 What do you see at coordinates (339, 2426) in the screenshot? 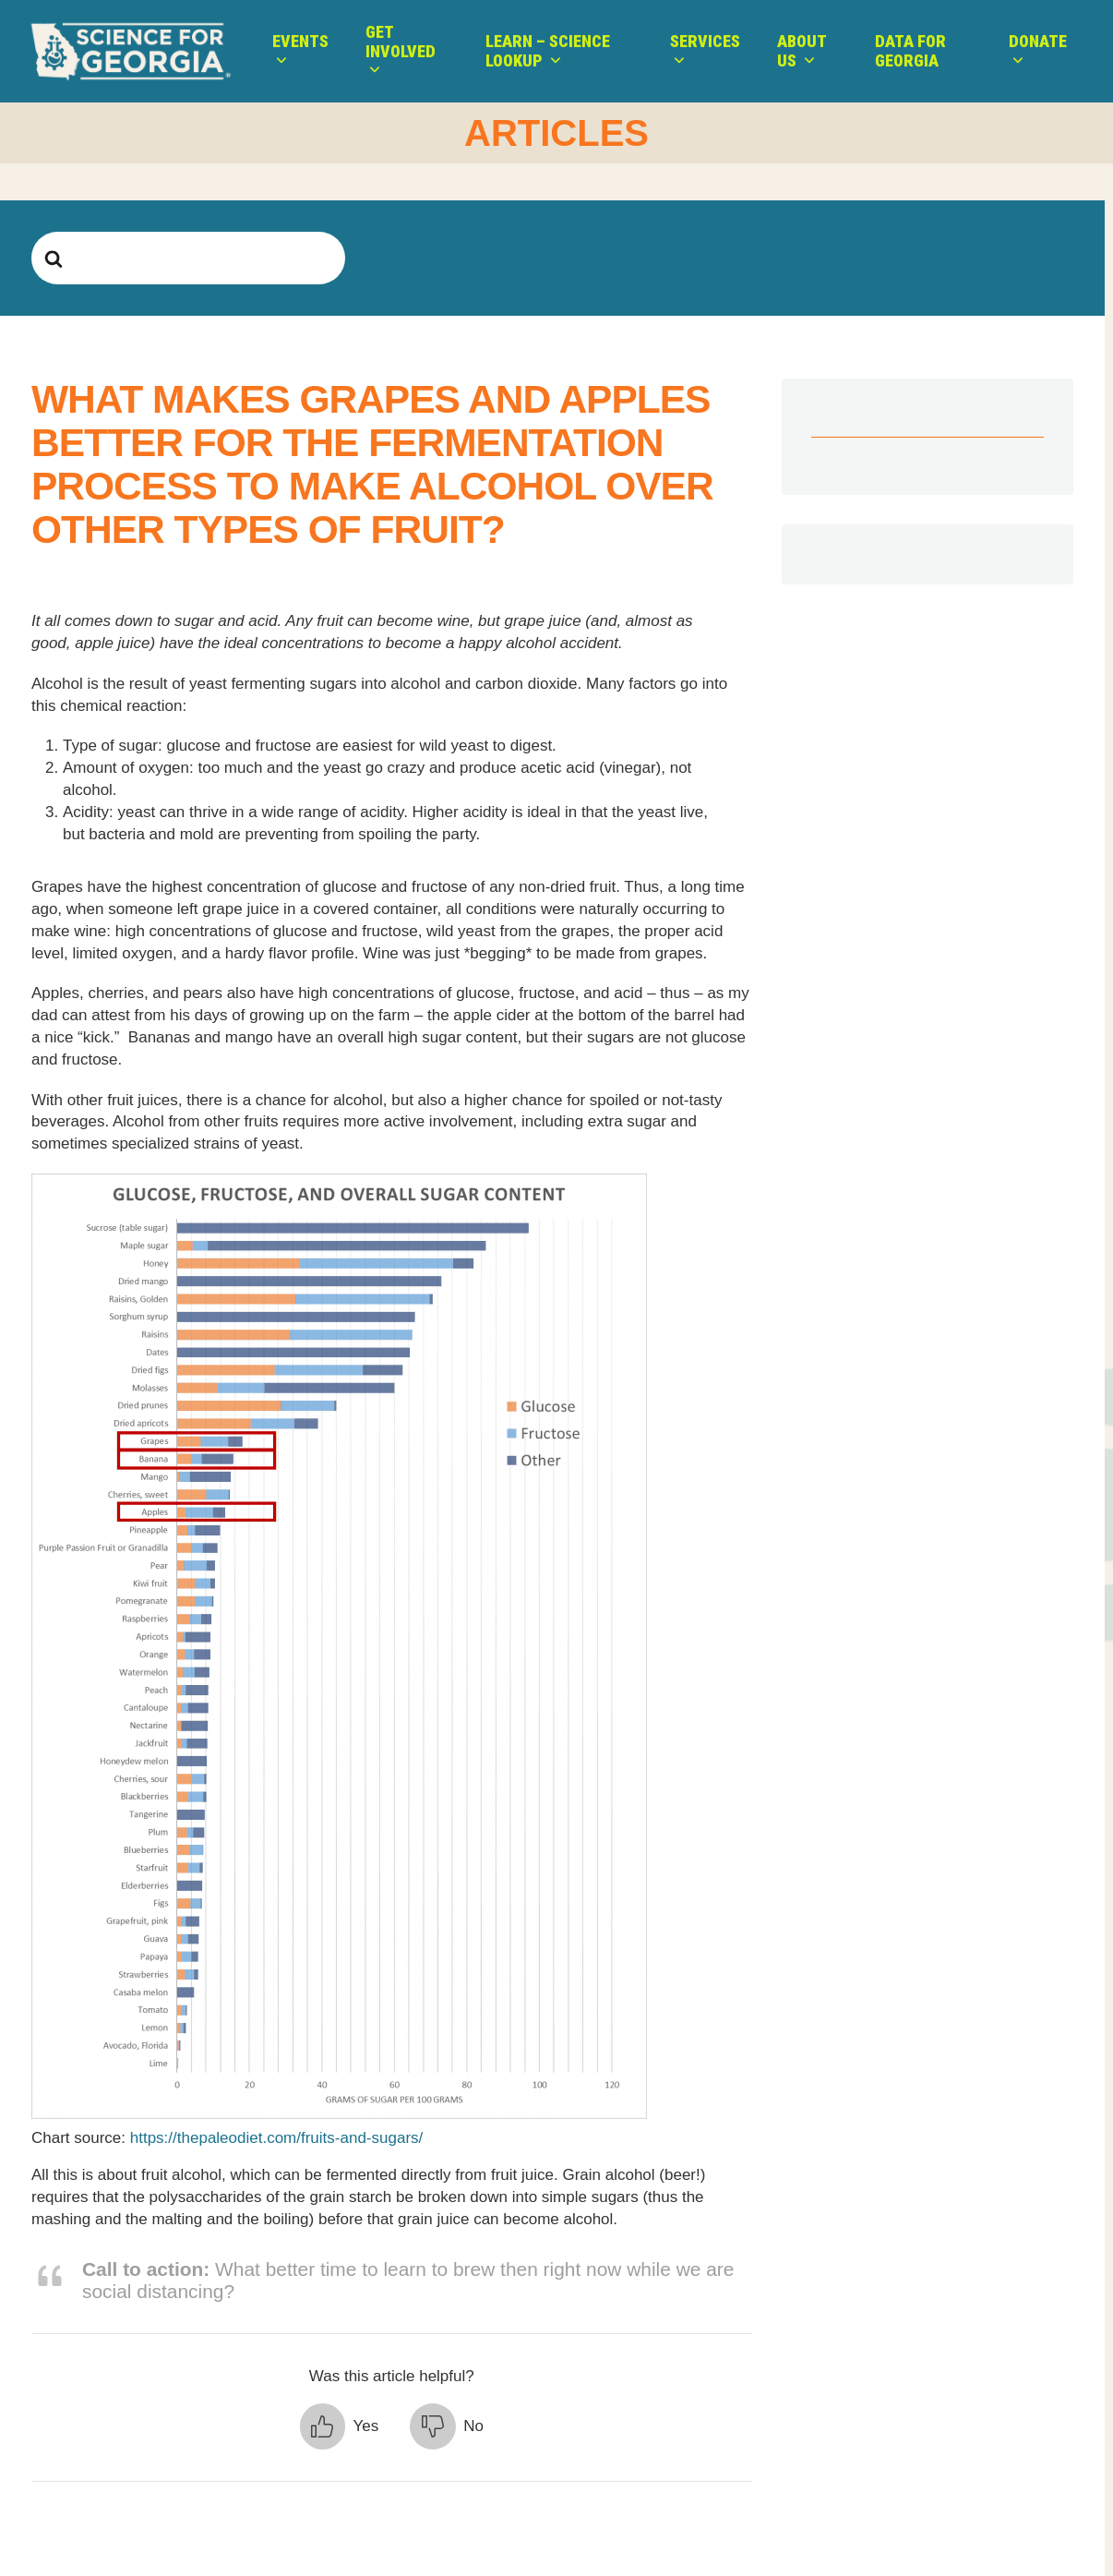
I see `[button]` at bounding box center [339, 2426].